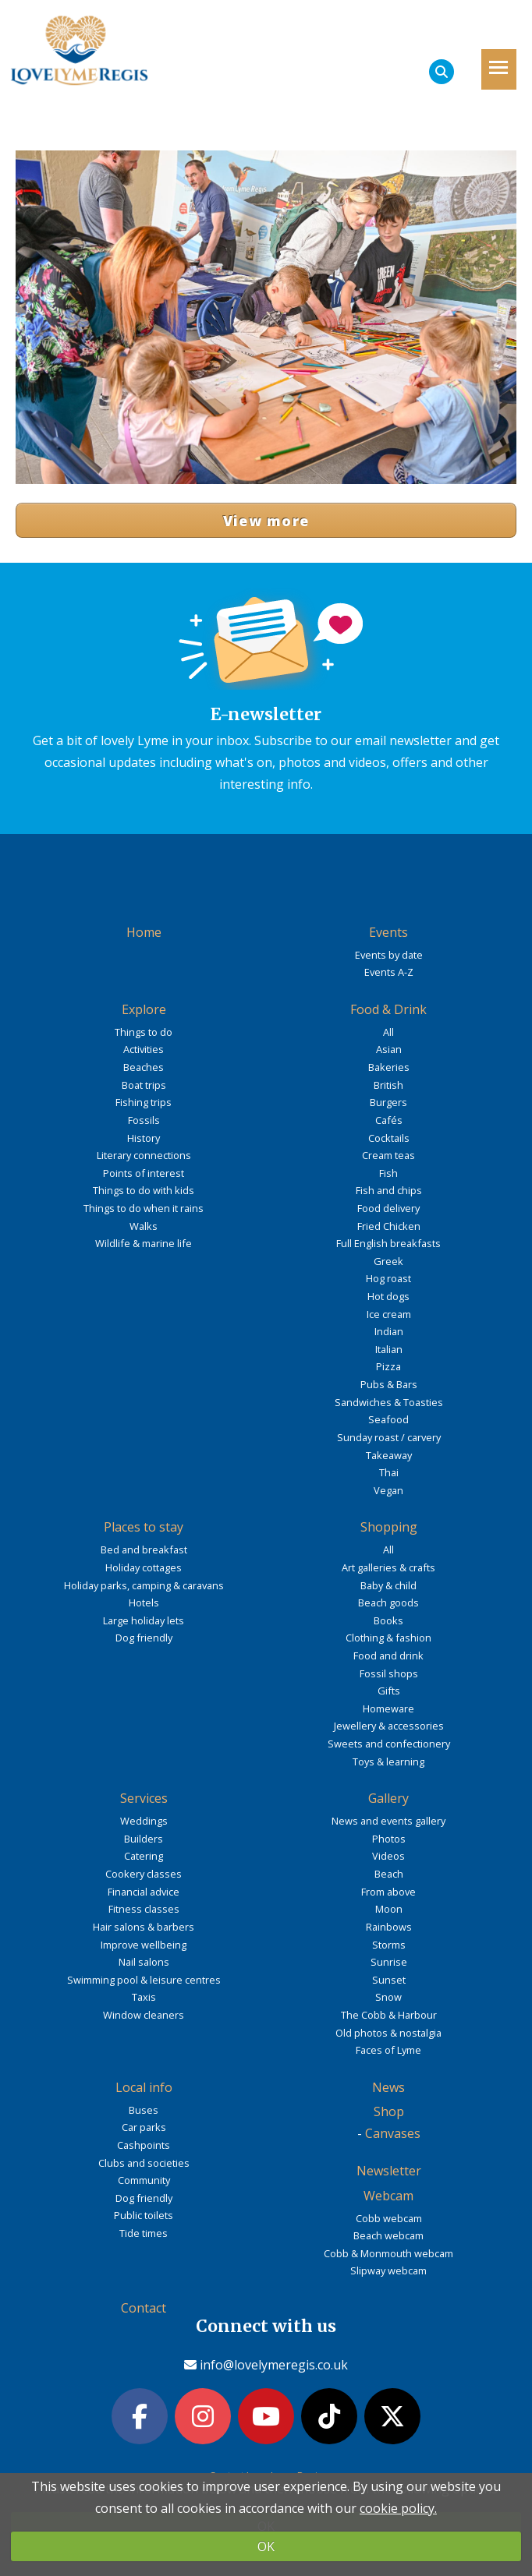  Describe the element at coordinates (389, 1455) in the screenshot. I see `Takeaway` at that location.